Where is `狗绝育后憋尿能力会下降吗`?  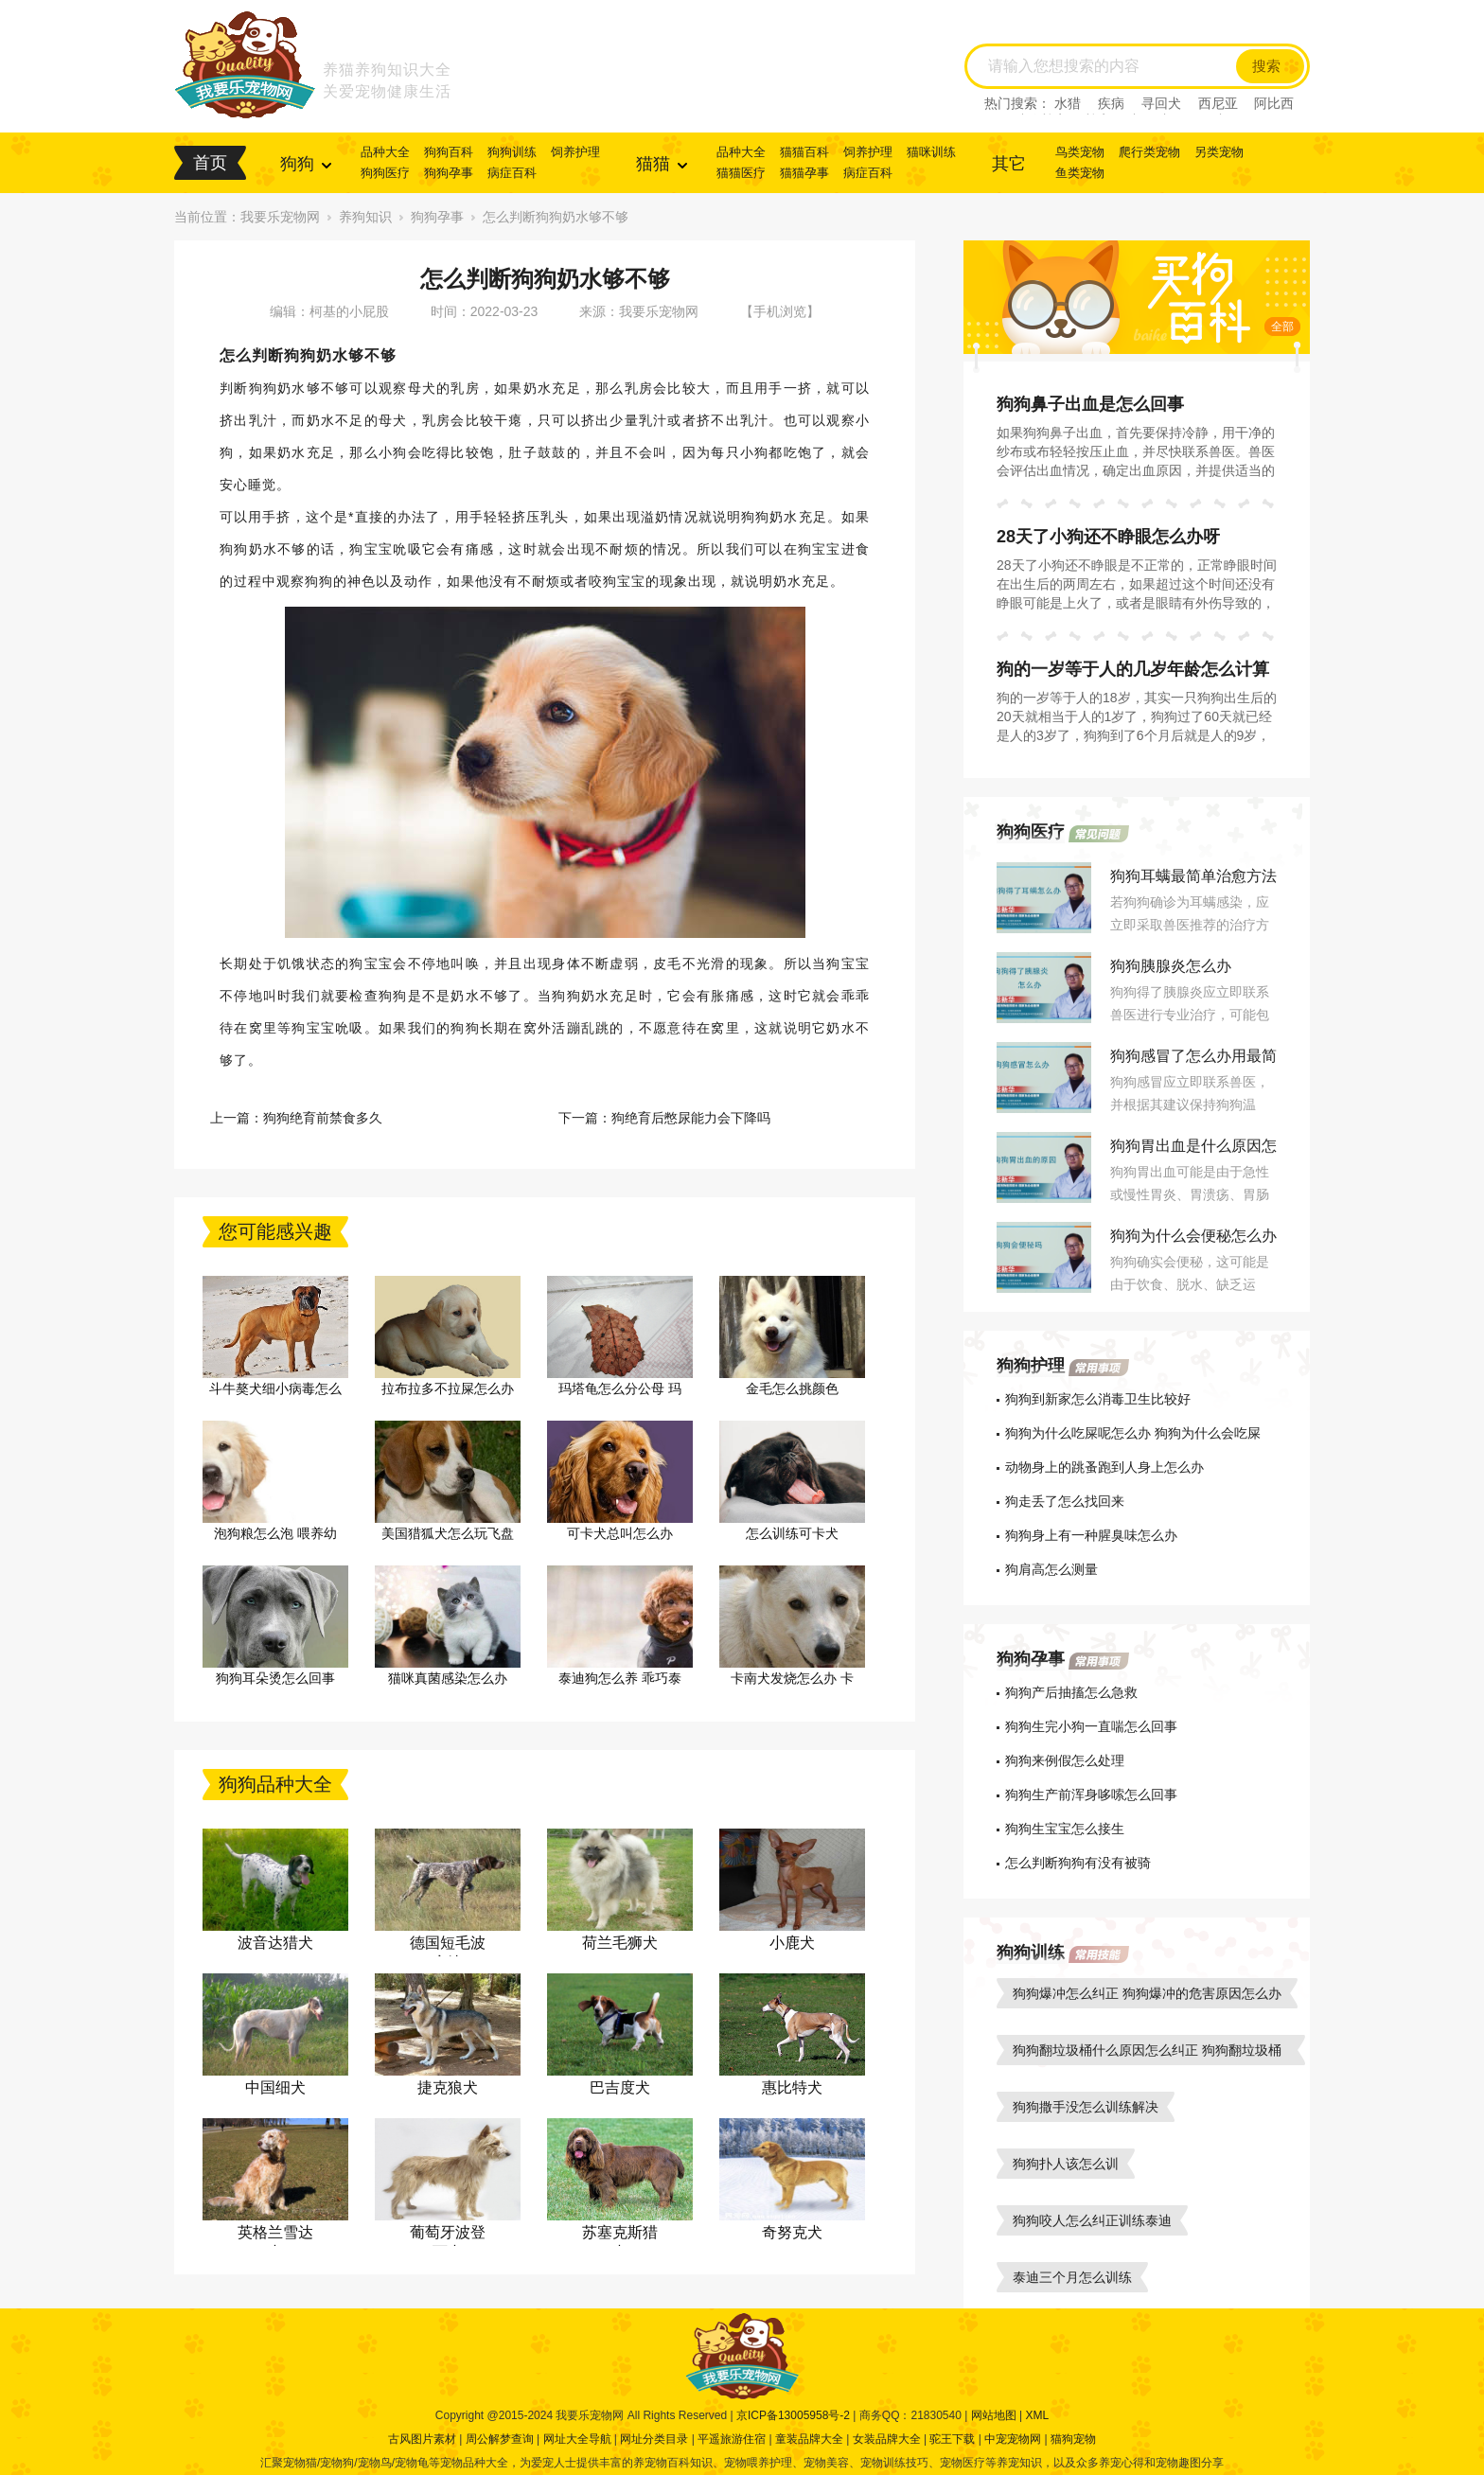 狗绝育后憋尿能力会下降吗 is located at coordinates (690, 1117).